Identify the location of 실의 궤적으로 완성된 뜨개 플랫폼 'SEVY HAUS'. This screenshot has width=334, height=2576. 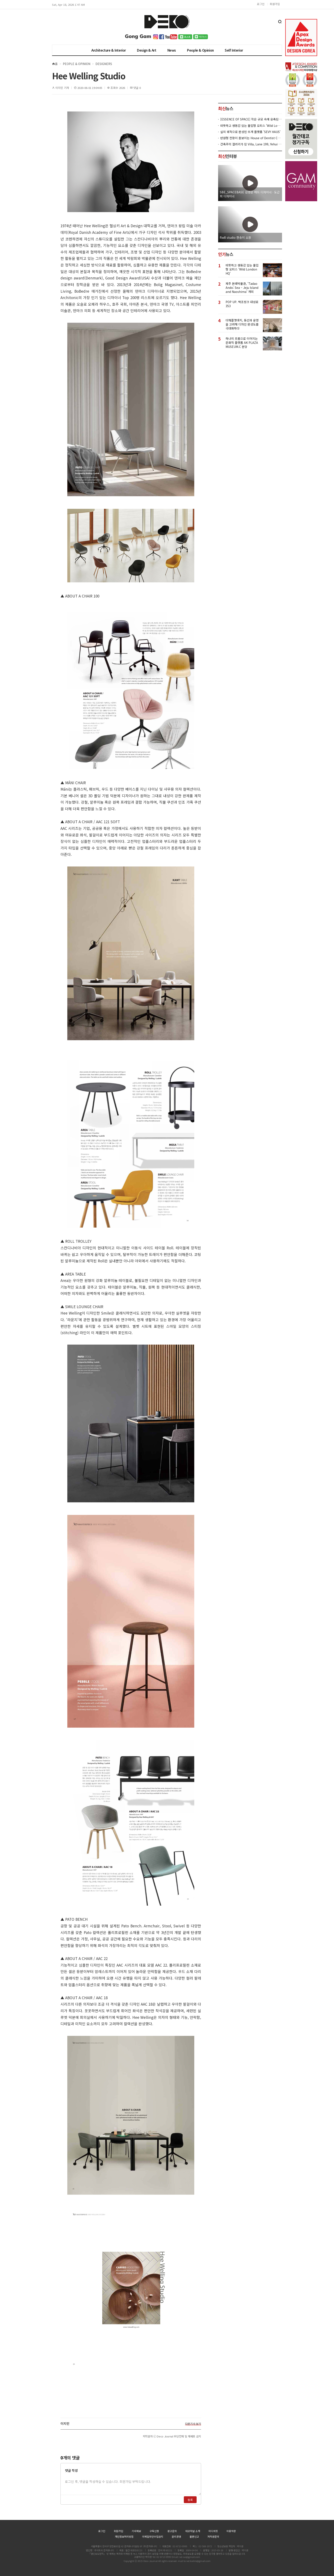
(250, 132).